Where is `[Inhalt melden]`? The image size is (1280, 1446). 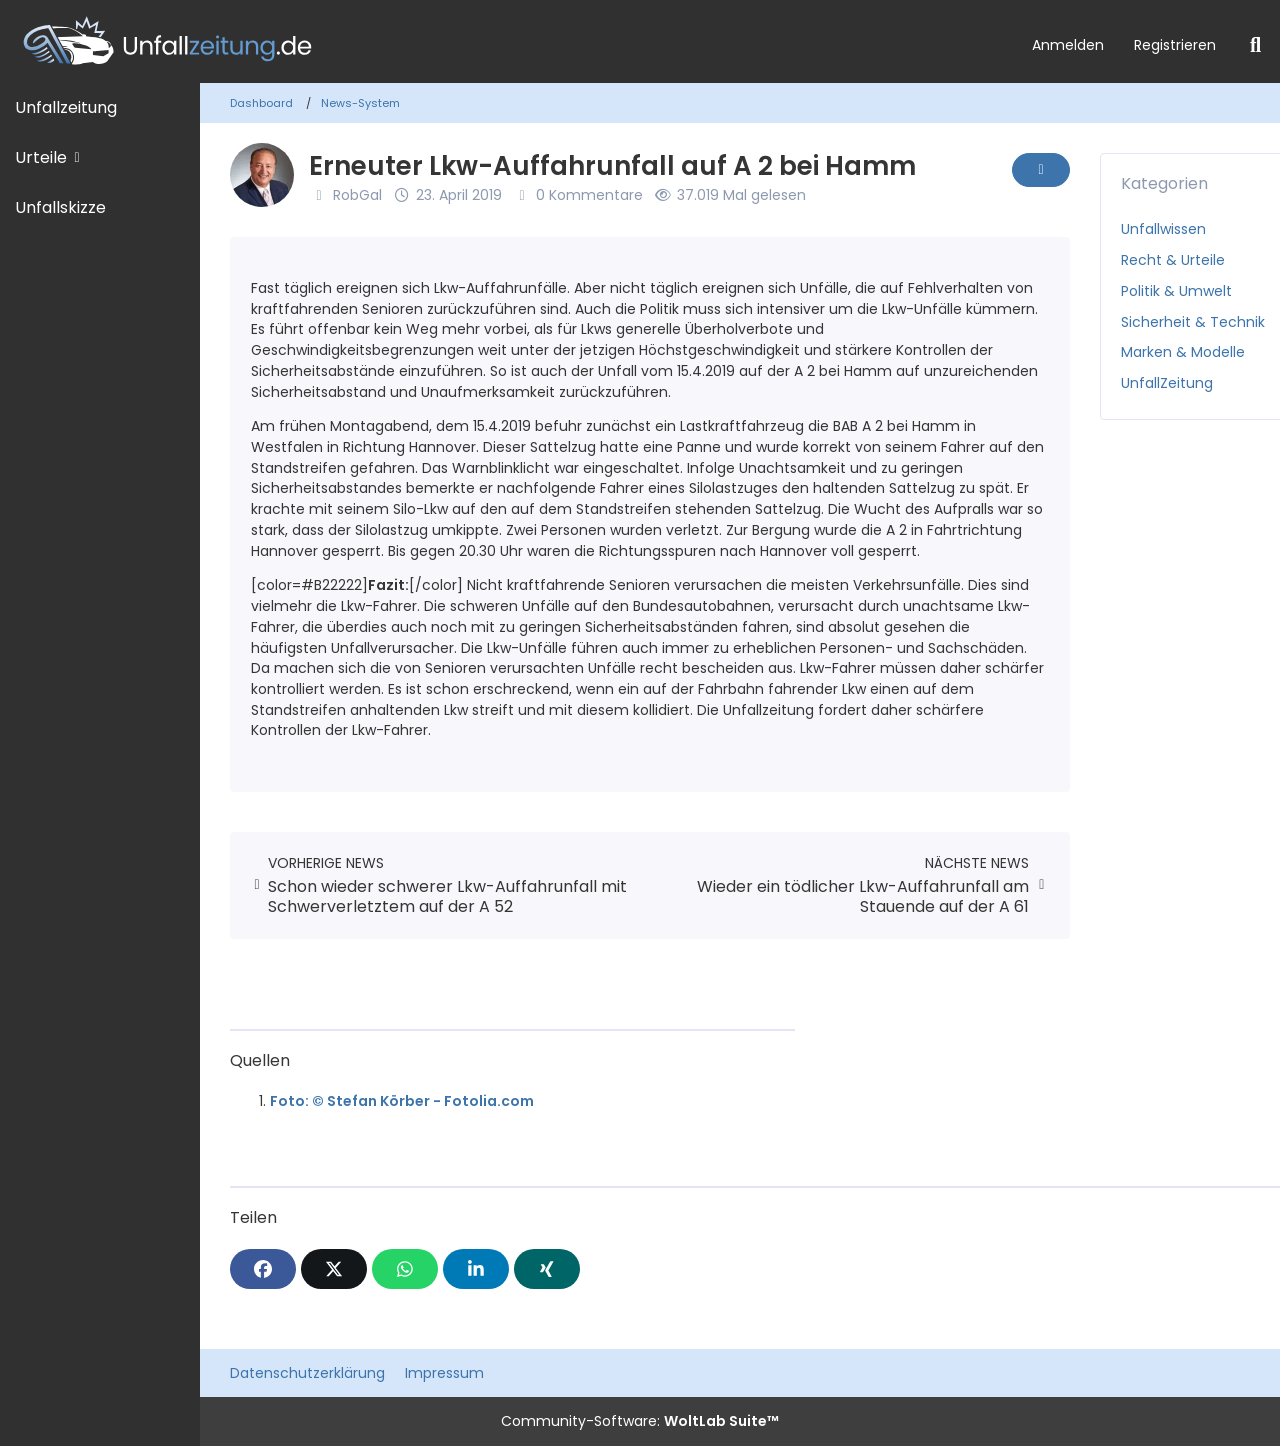
[Inhalt melden] is located at coordinates (1041, 170).